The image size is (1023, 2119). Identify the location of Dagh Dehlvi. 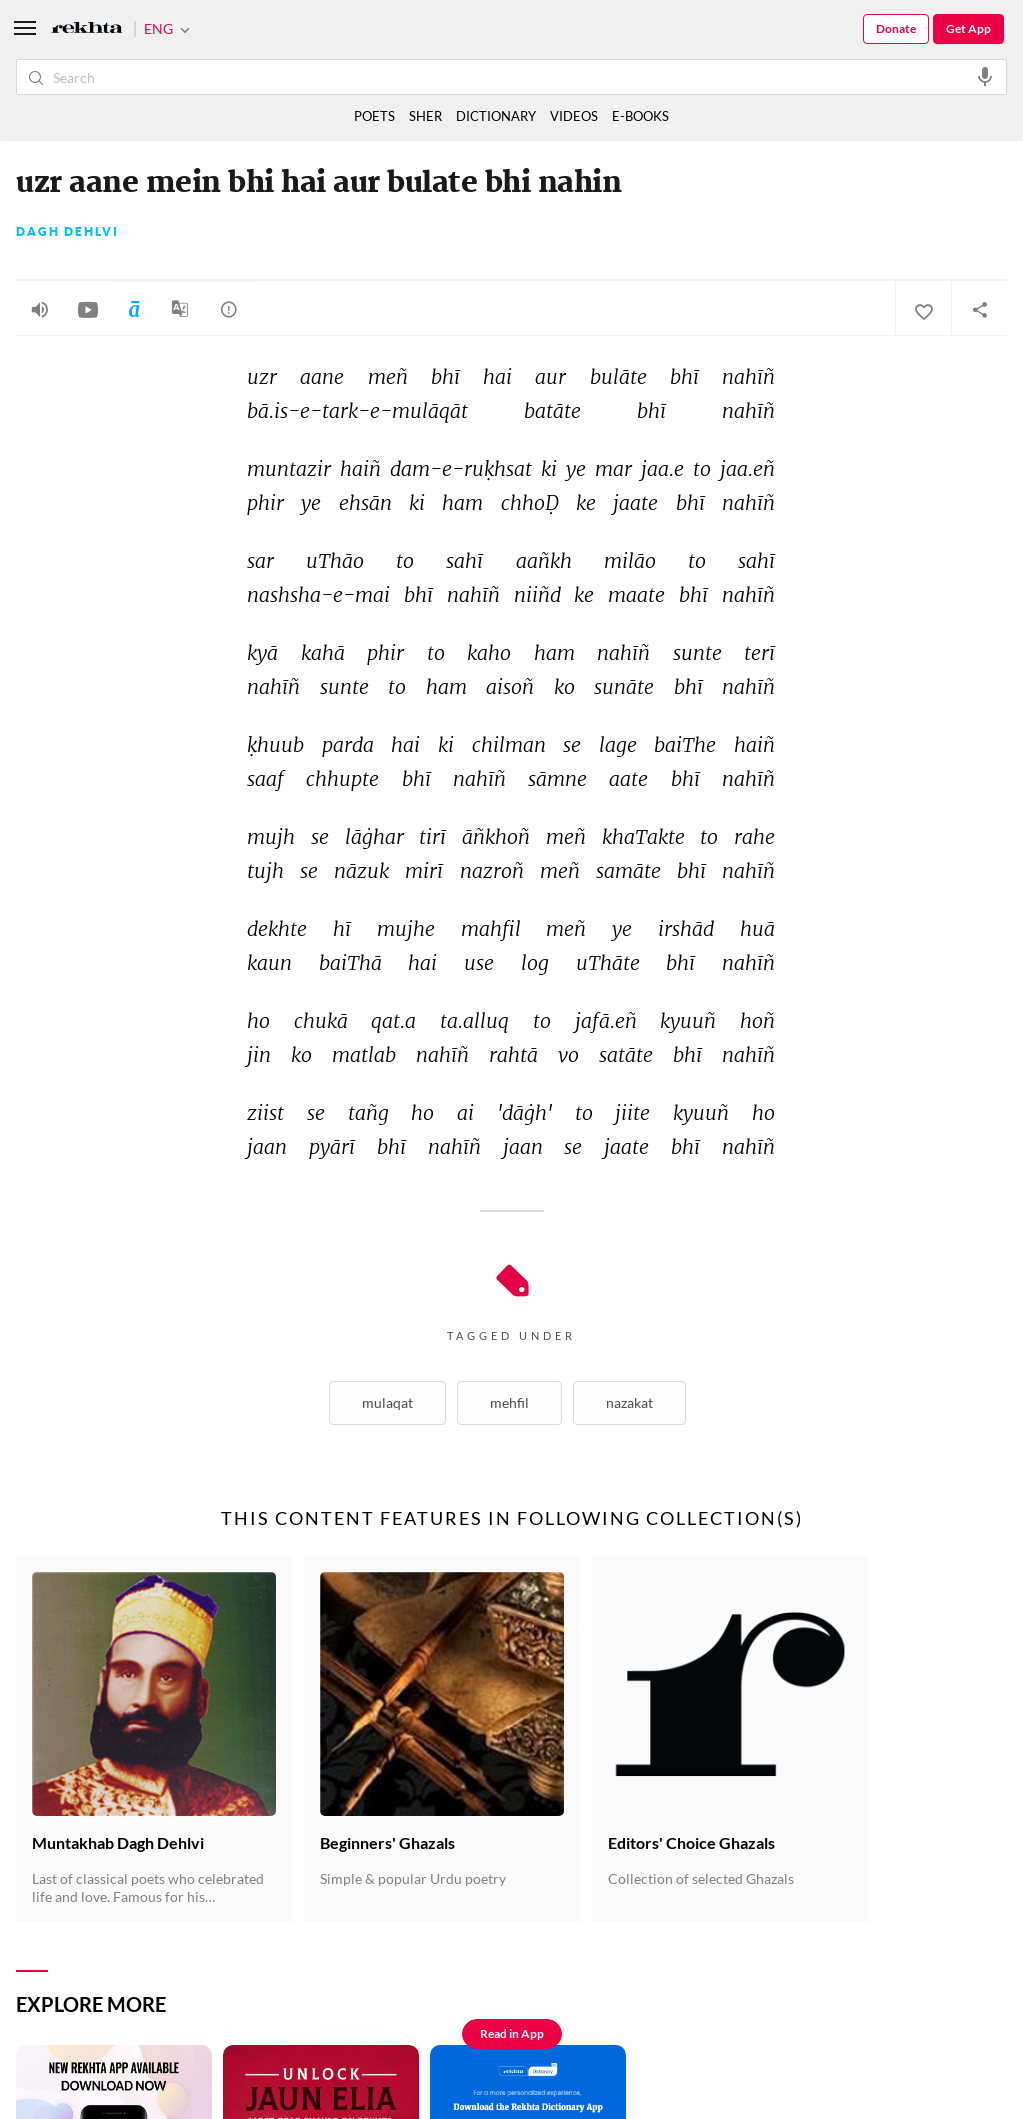
(67, 232).